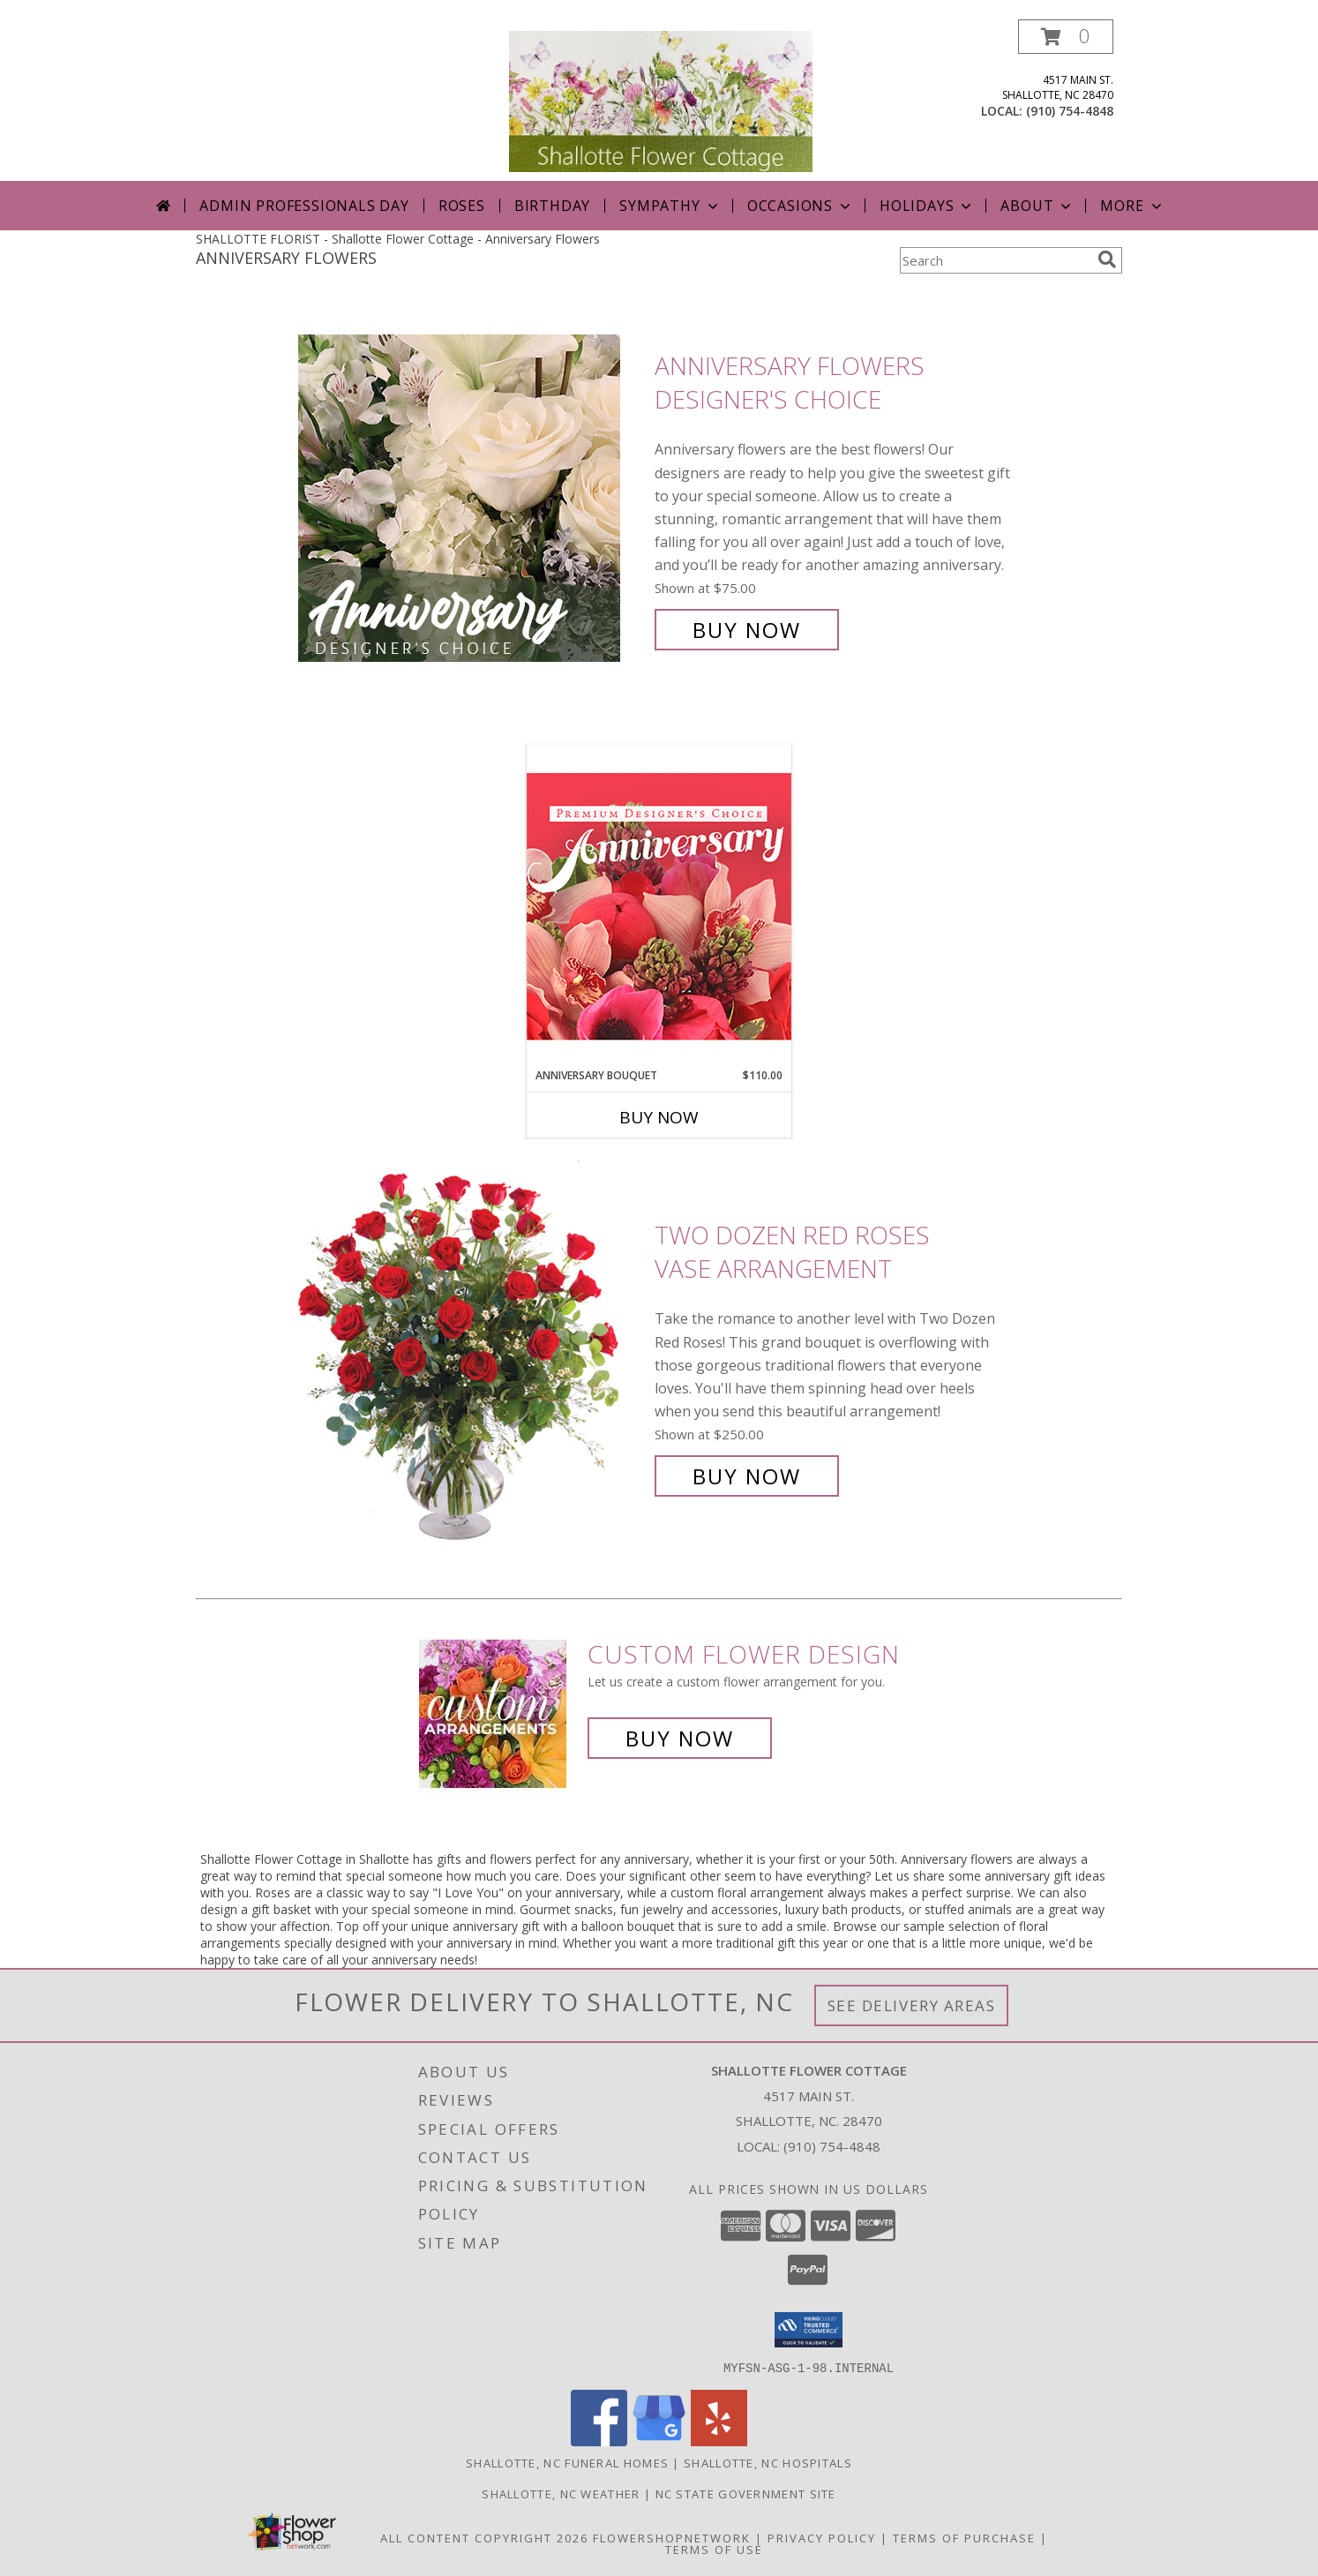 Image resolution: width=1318 pixels, height=2576 pixels. I want to click on [View our Yelp], so click(719, 2440).